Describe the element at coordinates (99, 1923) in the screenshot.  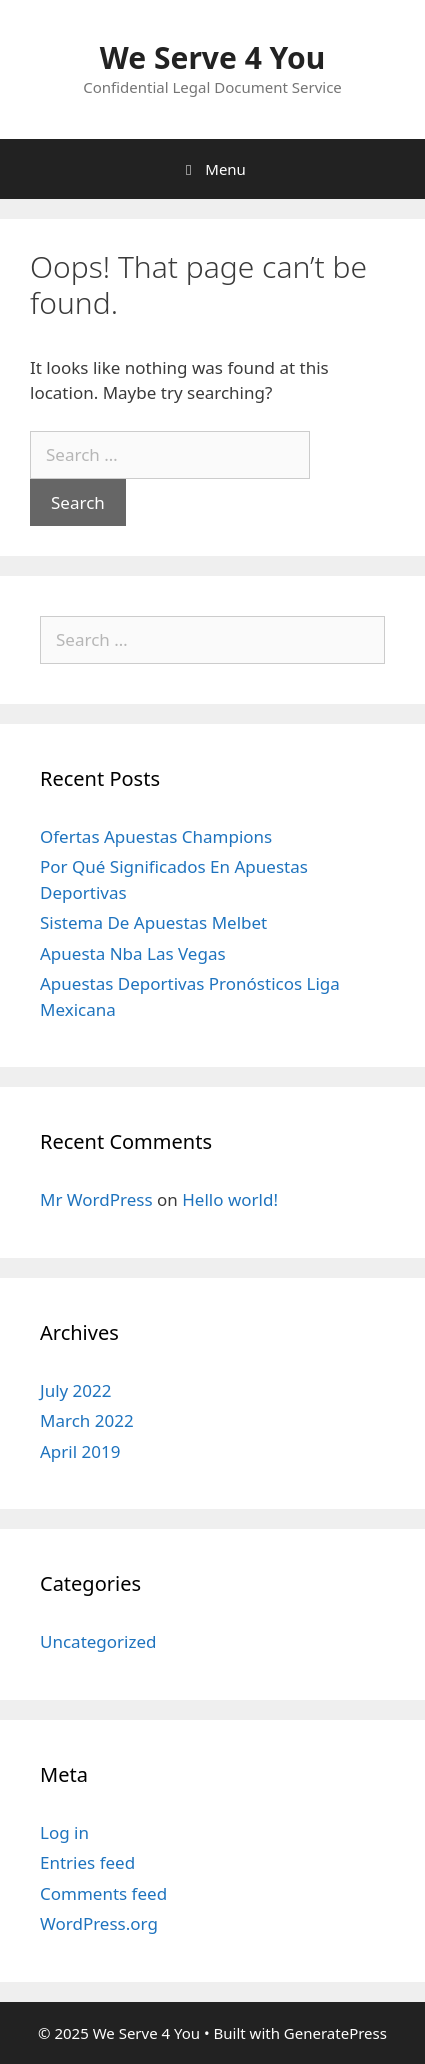
I see `WordPress.org` at that location.